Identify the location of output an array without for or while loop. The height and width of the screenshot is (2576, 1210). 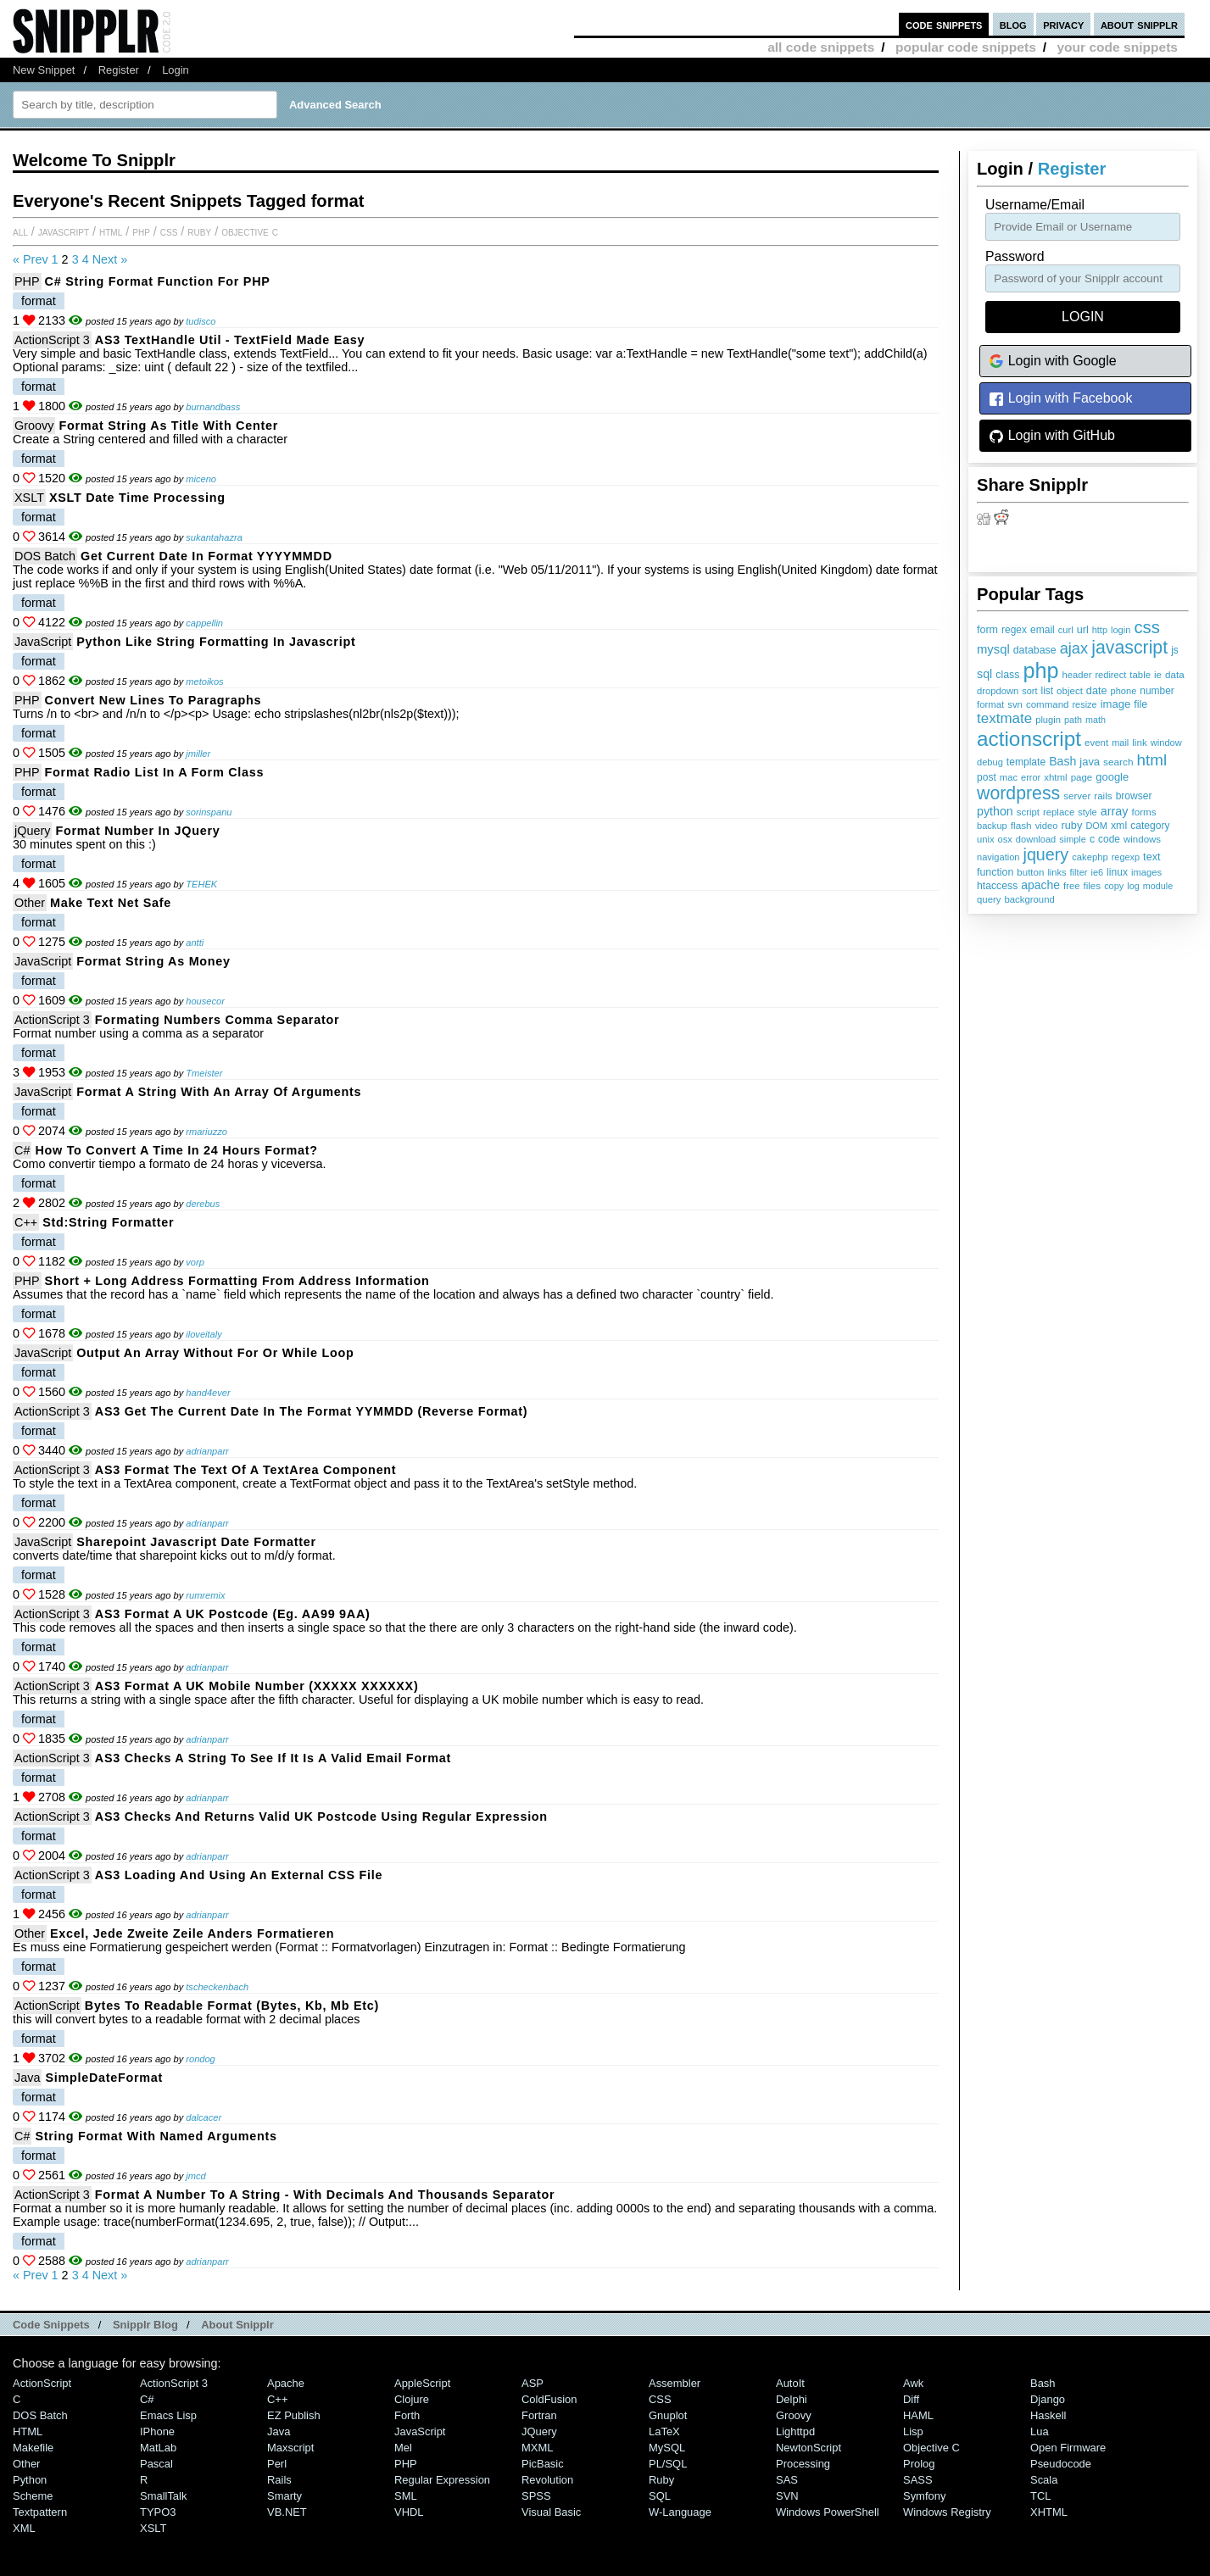
(215, 1353).